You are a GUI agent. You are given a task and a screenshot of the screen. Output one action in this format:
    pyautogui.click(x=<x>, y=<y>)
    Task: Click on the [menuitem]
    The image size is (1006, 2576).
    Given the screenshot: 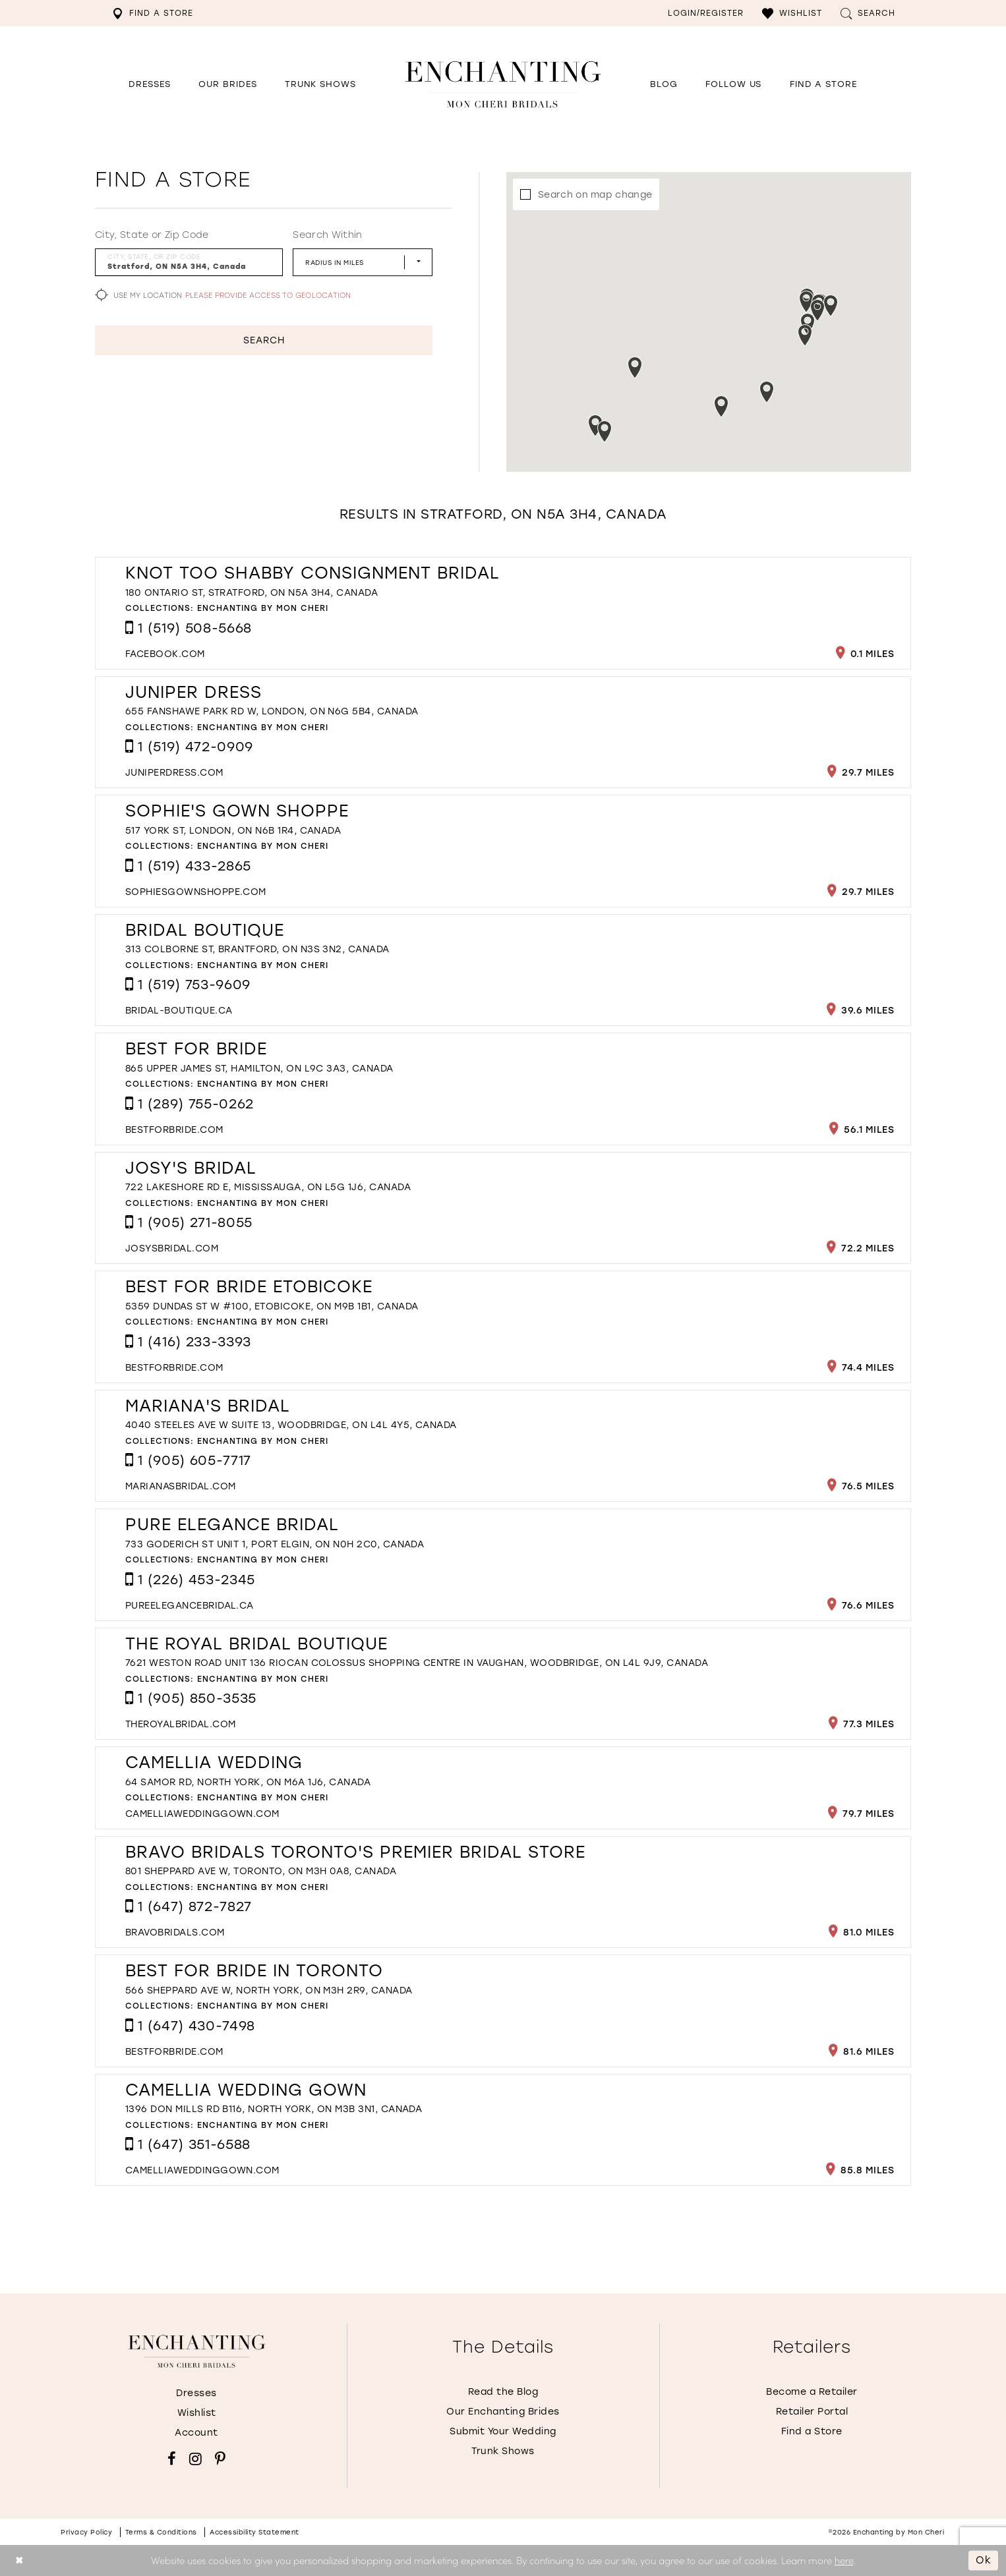 What is the action you would take?
    pyautogui.click(x=152, y=13)
    